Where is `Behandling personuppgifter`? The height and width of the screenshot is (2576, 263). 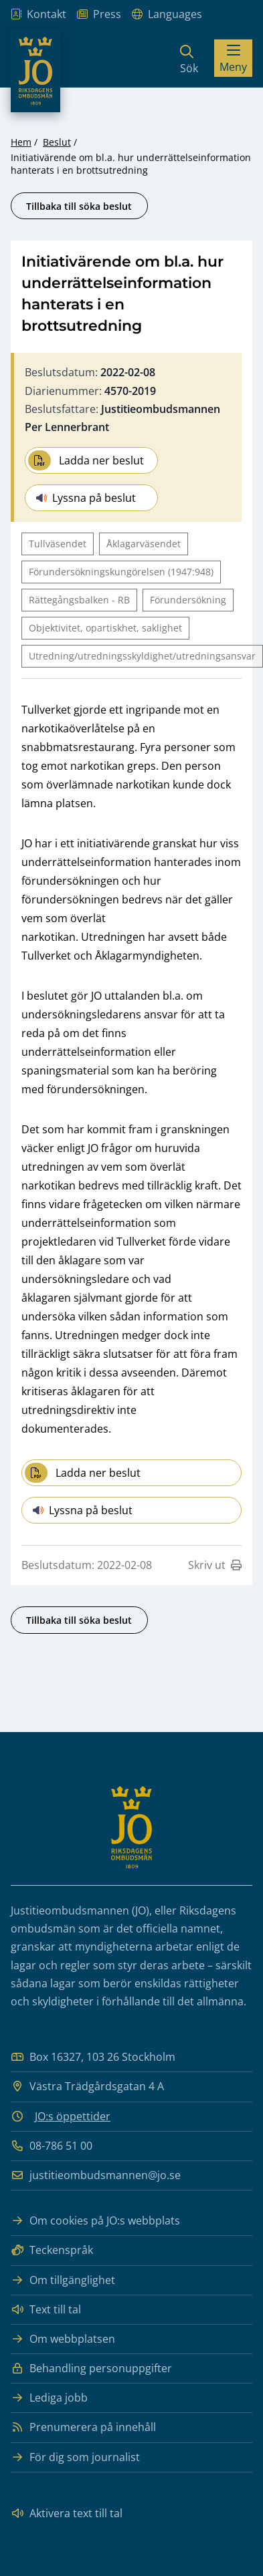
Behandling personuppgifter is located at coordinates (91, 2368).